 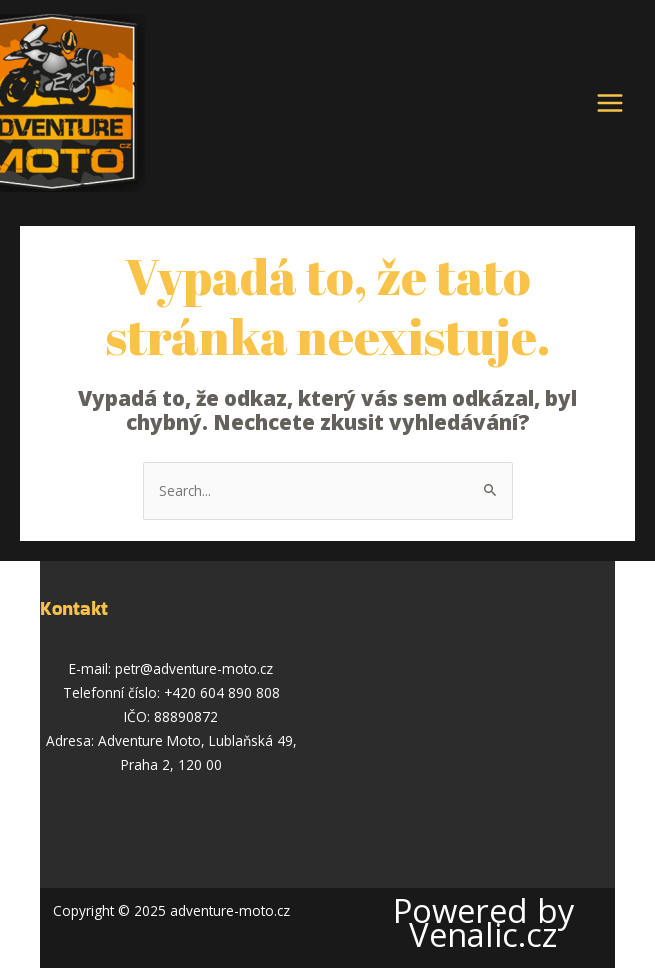 What do you see at coordinates (74, 608) in the screenshot?
I see `Kontakt` at bounding box center [74, 608].